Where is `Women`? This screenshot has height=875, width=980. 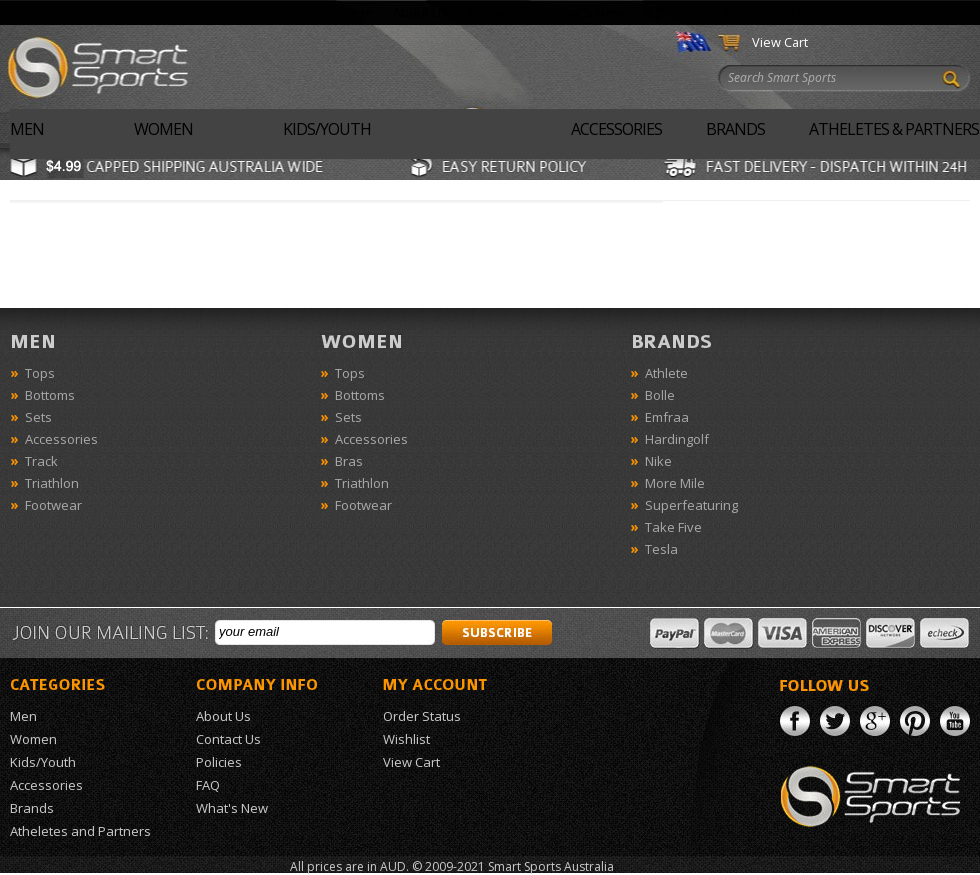 Women is located at coordinates (163, 129).